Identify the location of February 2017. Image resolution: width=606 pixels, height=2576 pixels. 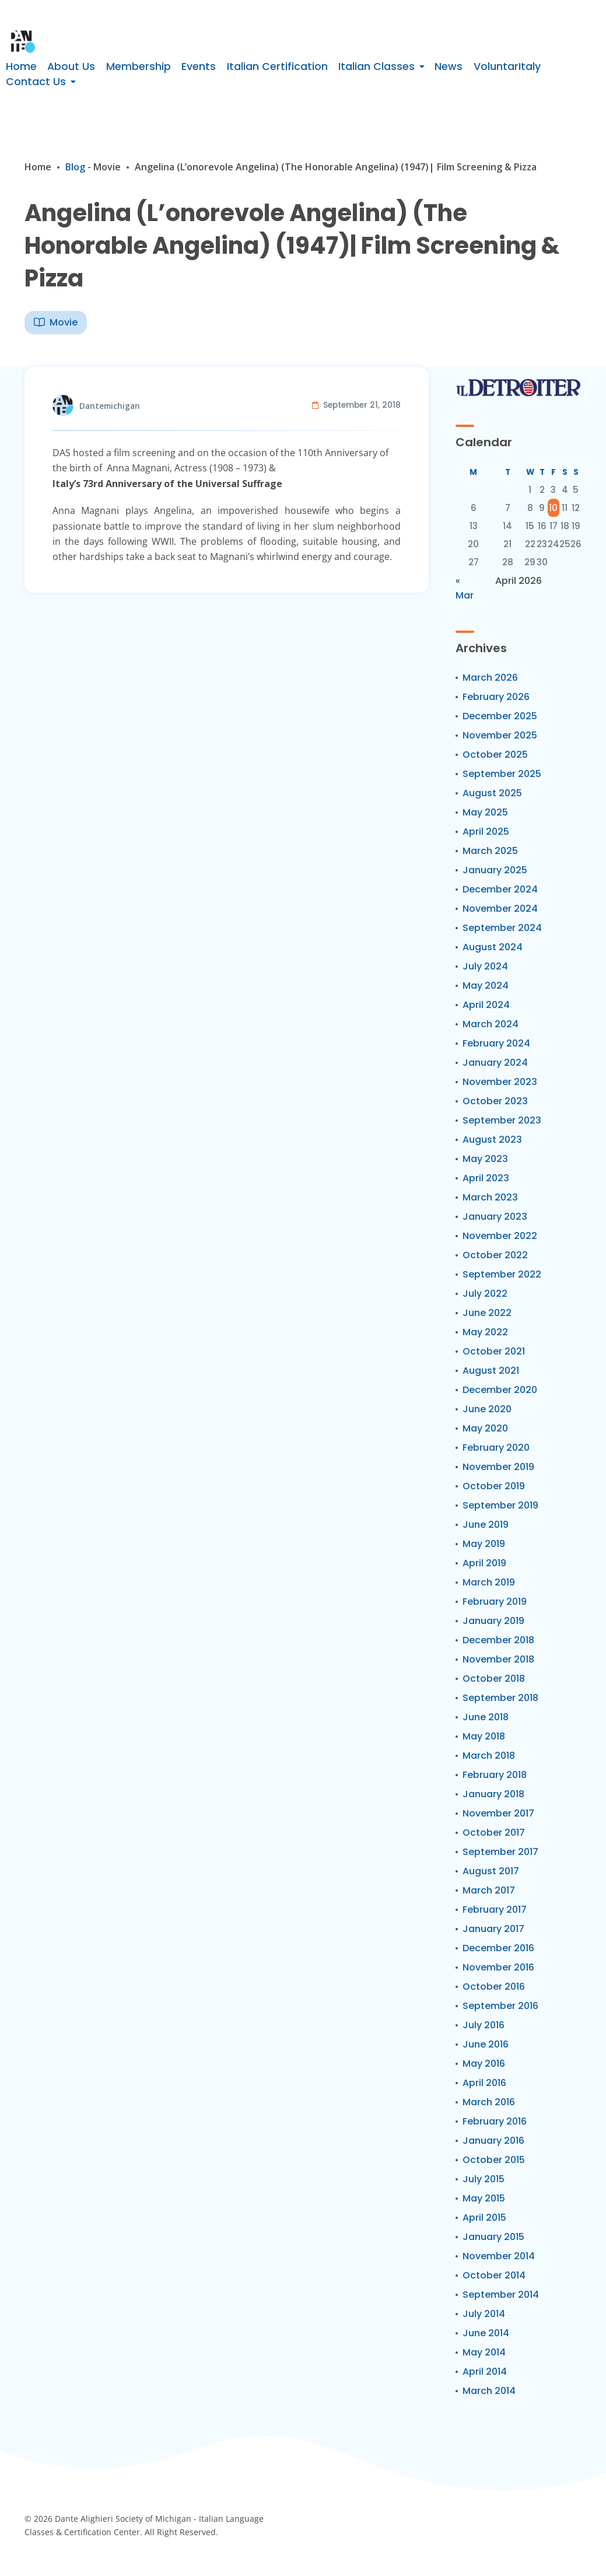
(495, 1909).